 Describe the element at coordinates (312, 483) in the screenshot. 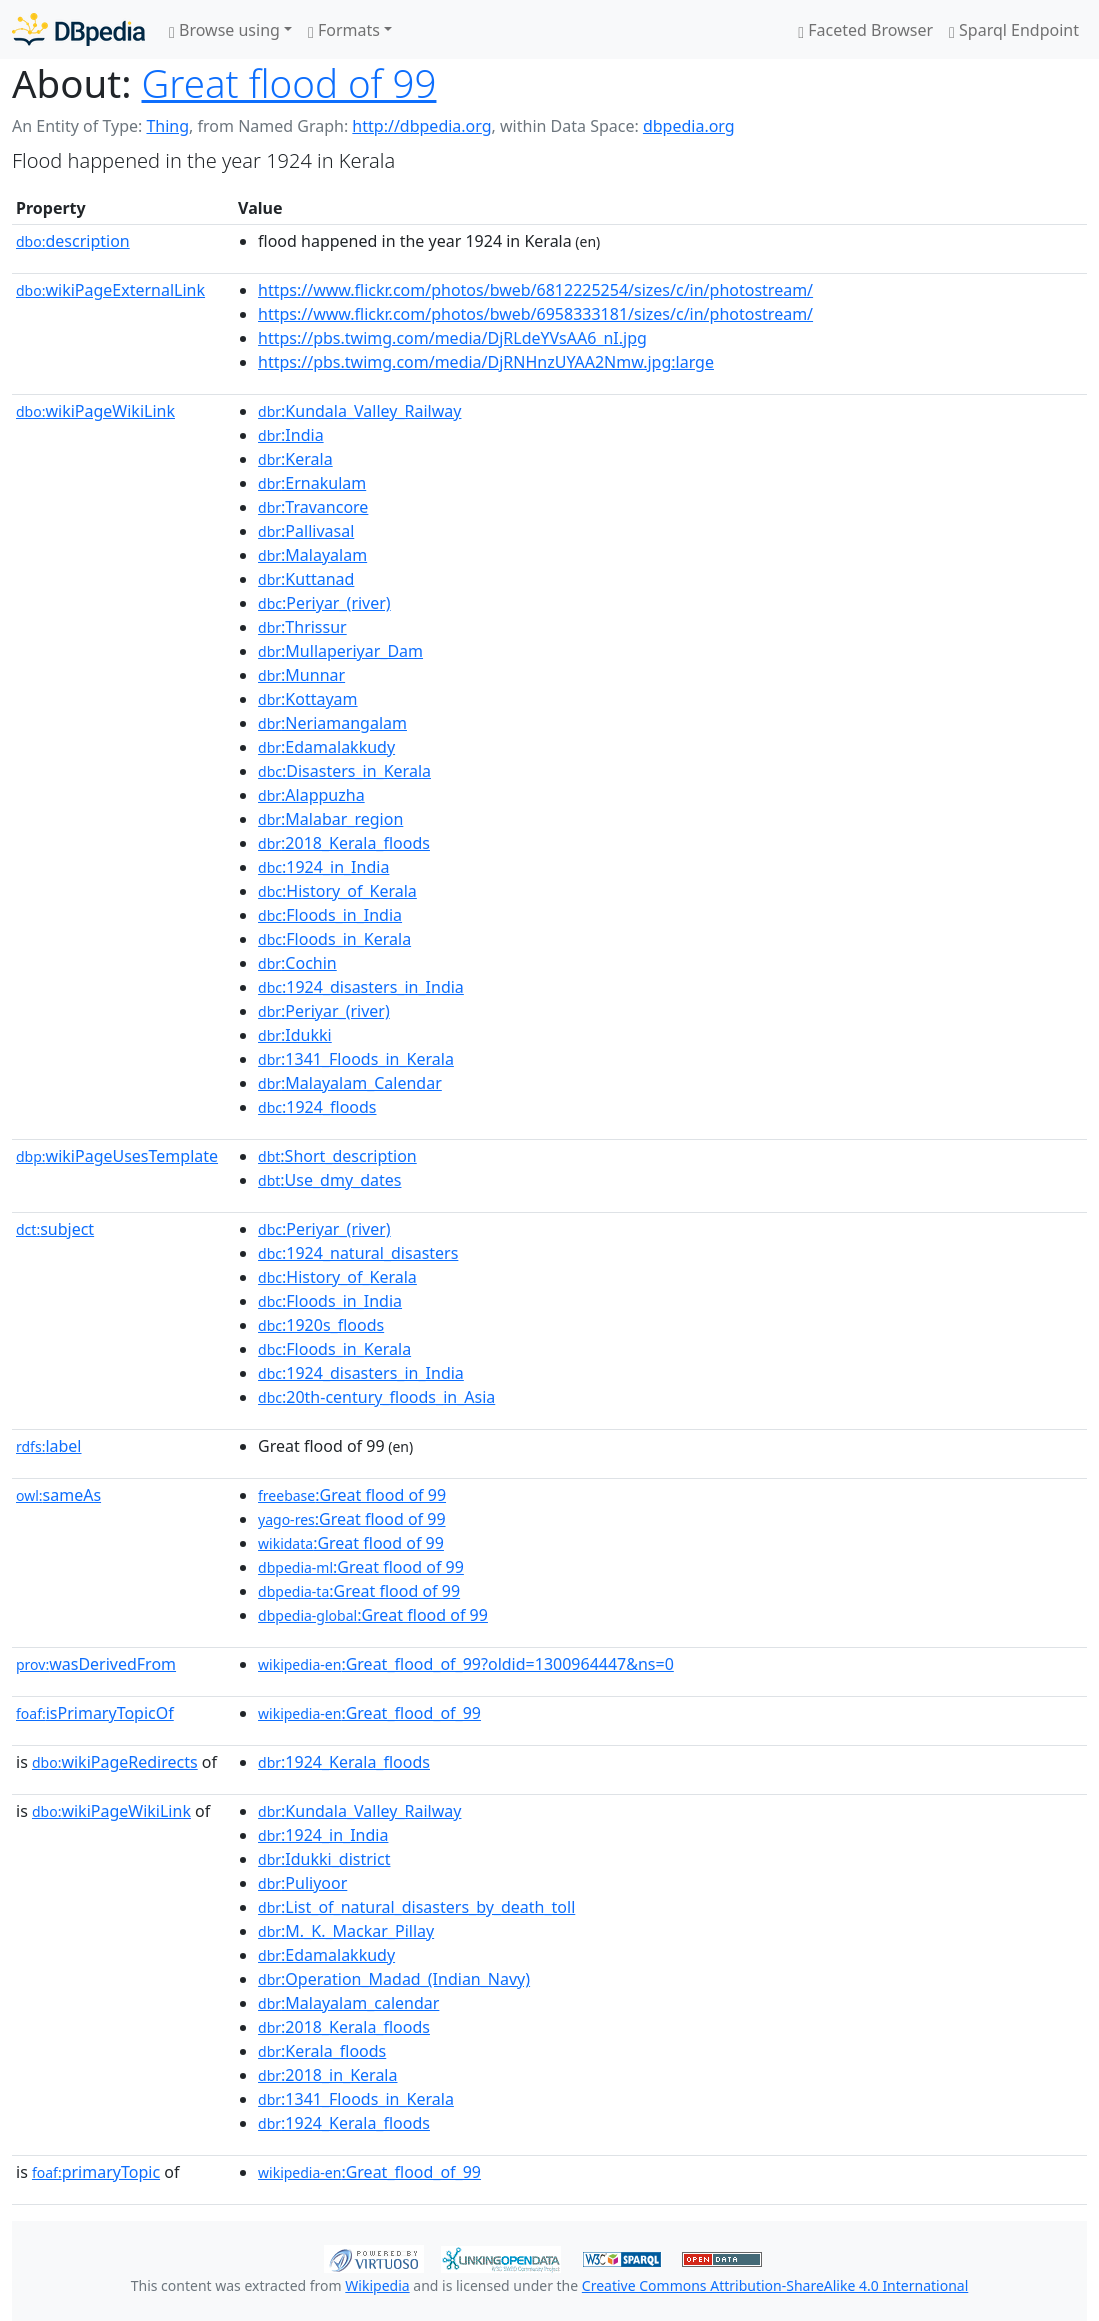

I see `:Ernakulam` at that location.